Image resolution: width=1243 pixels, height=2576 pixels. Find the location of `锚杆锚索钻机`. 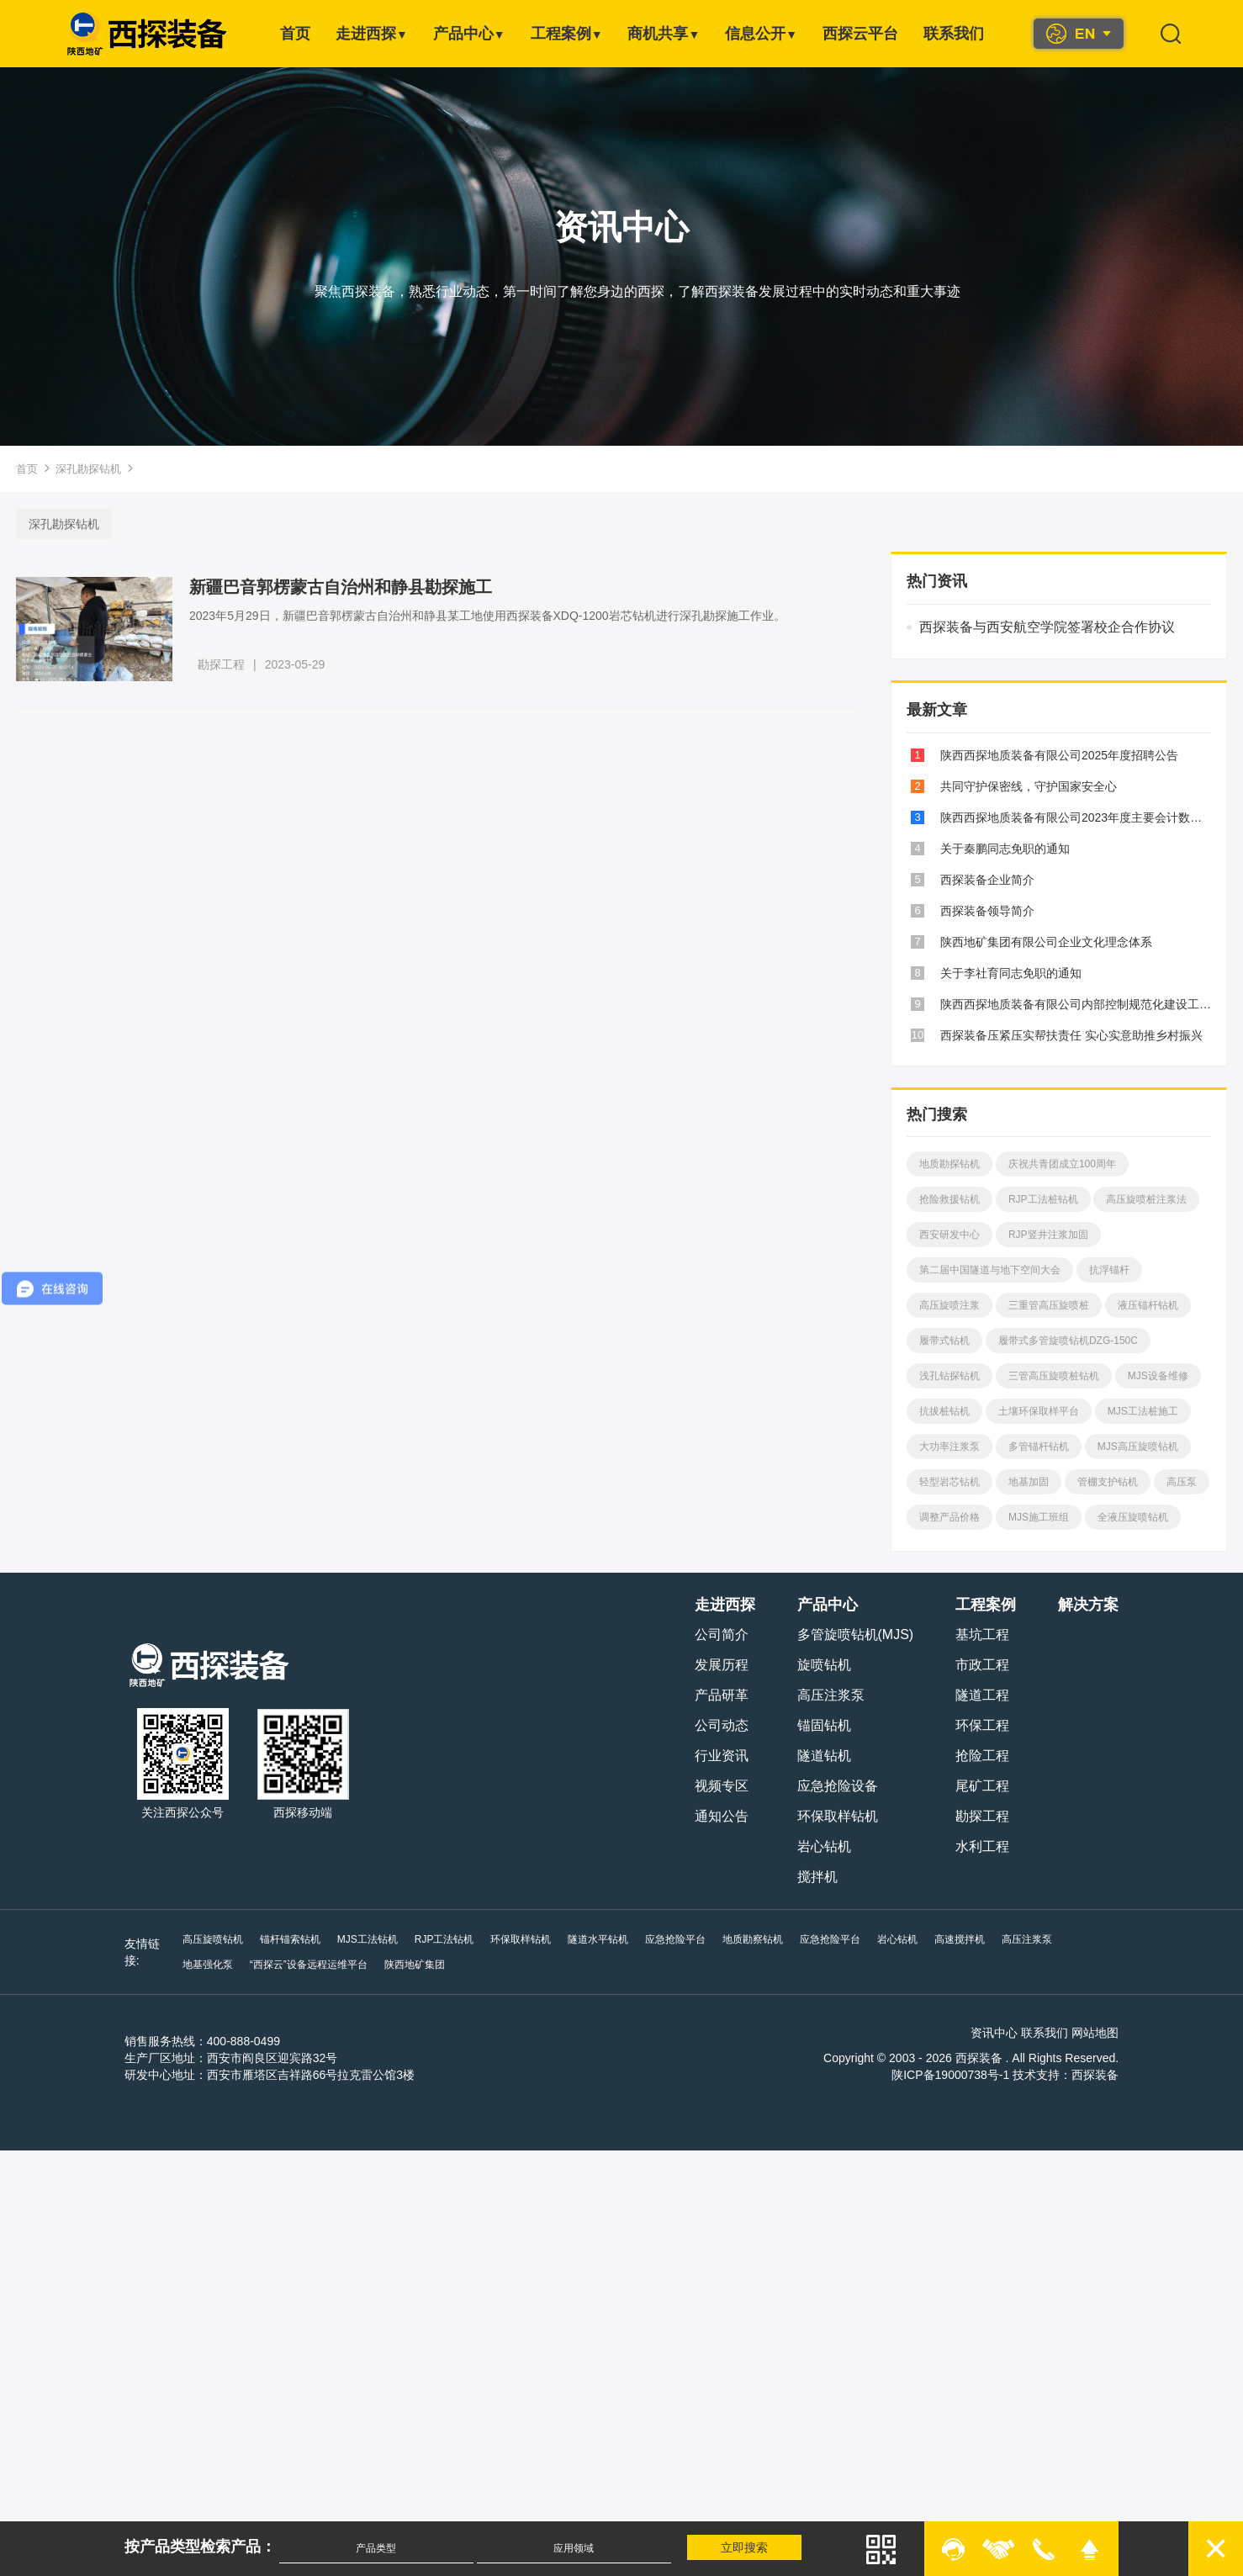

锚杆锚索钻机 is located at coordinates (287, 1939).